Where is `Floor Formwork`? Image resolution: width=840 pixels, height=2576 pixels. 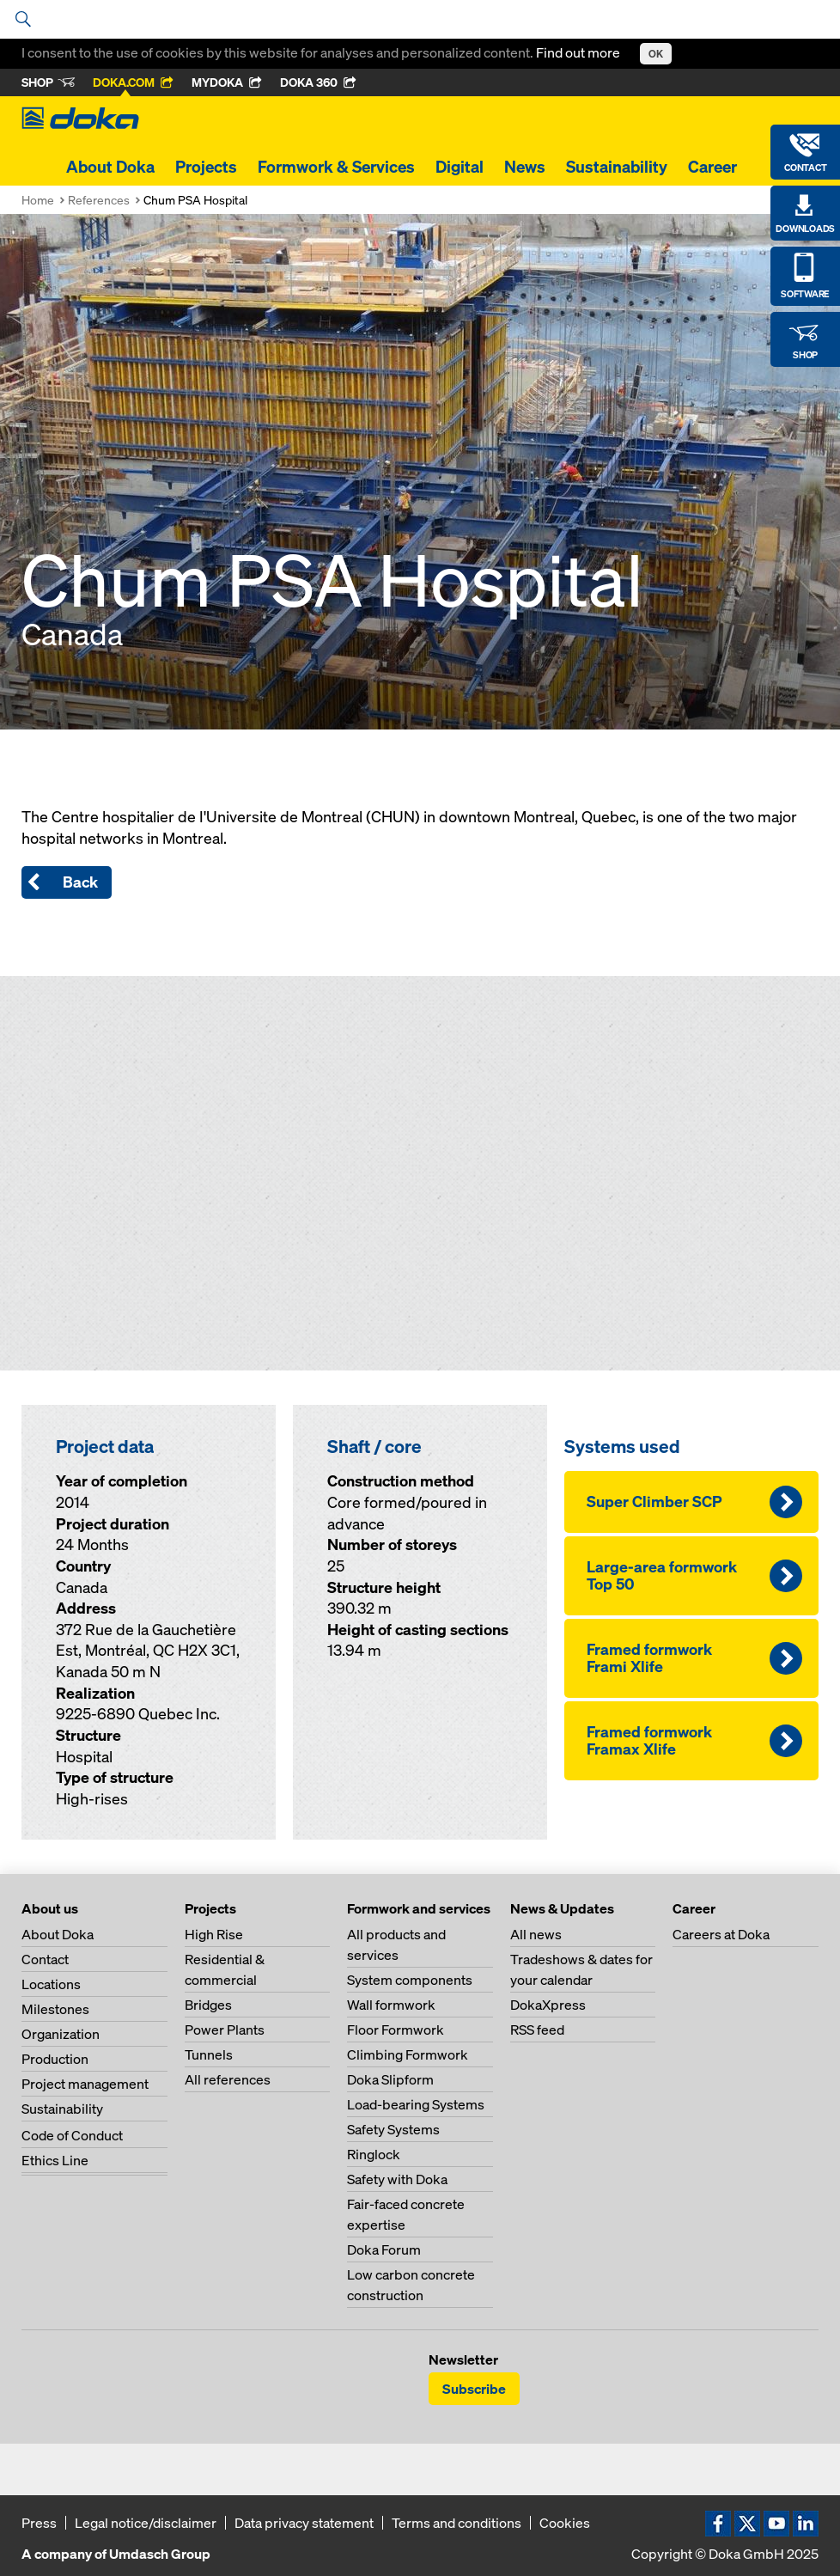
Floor Formwork is located at coordinates (395, 2029).